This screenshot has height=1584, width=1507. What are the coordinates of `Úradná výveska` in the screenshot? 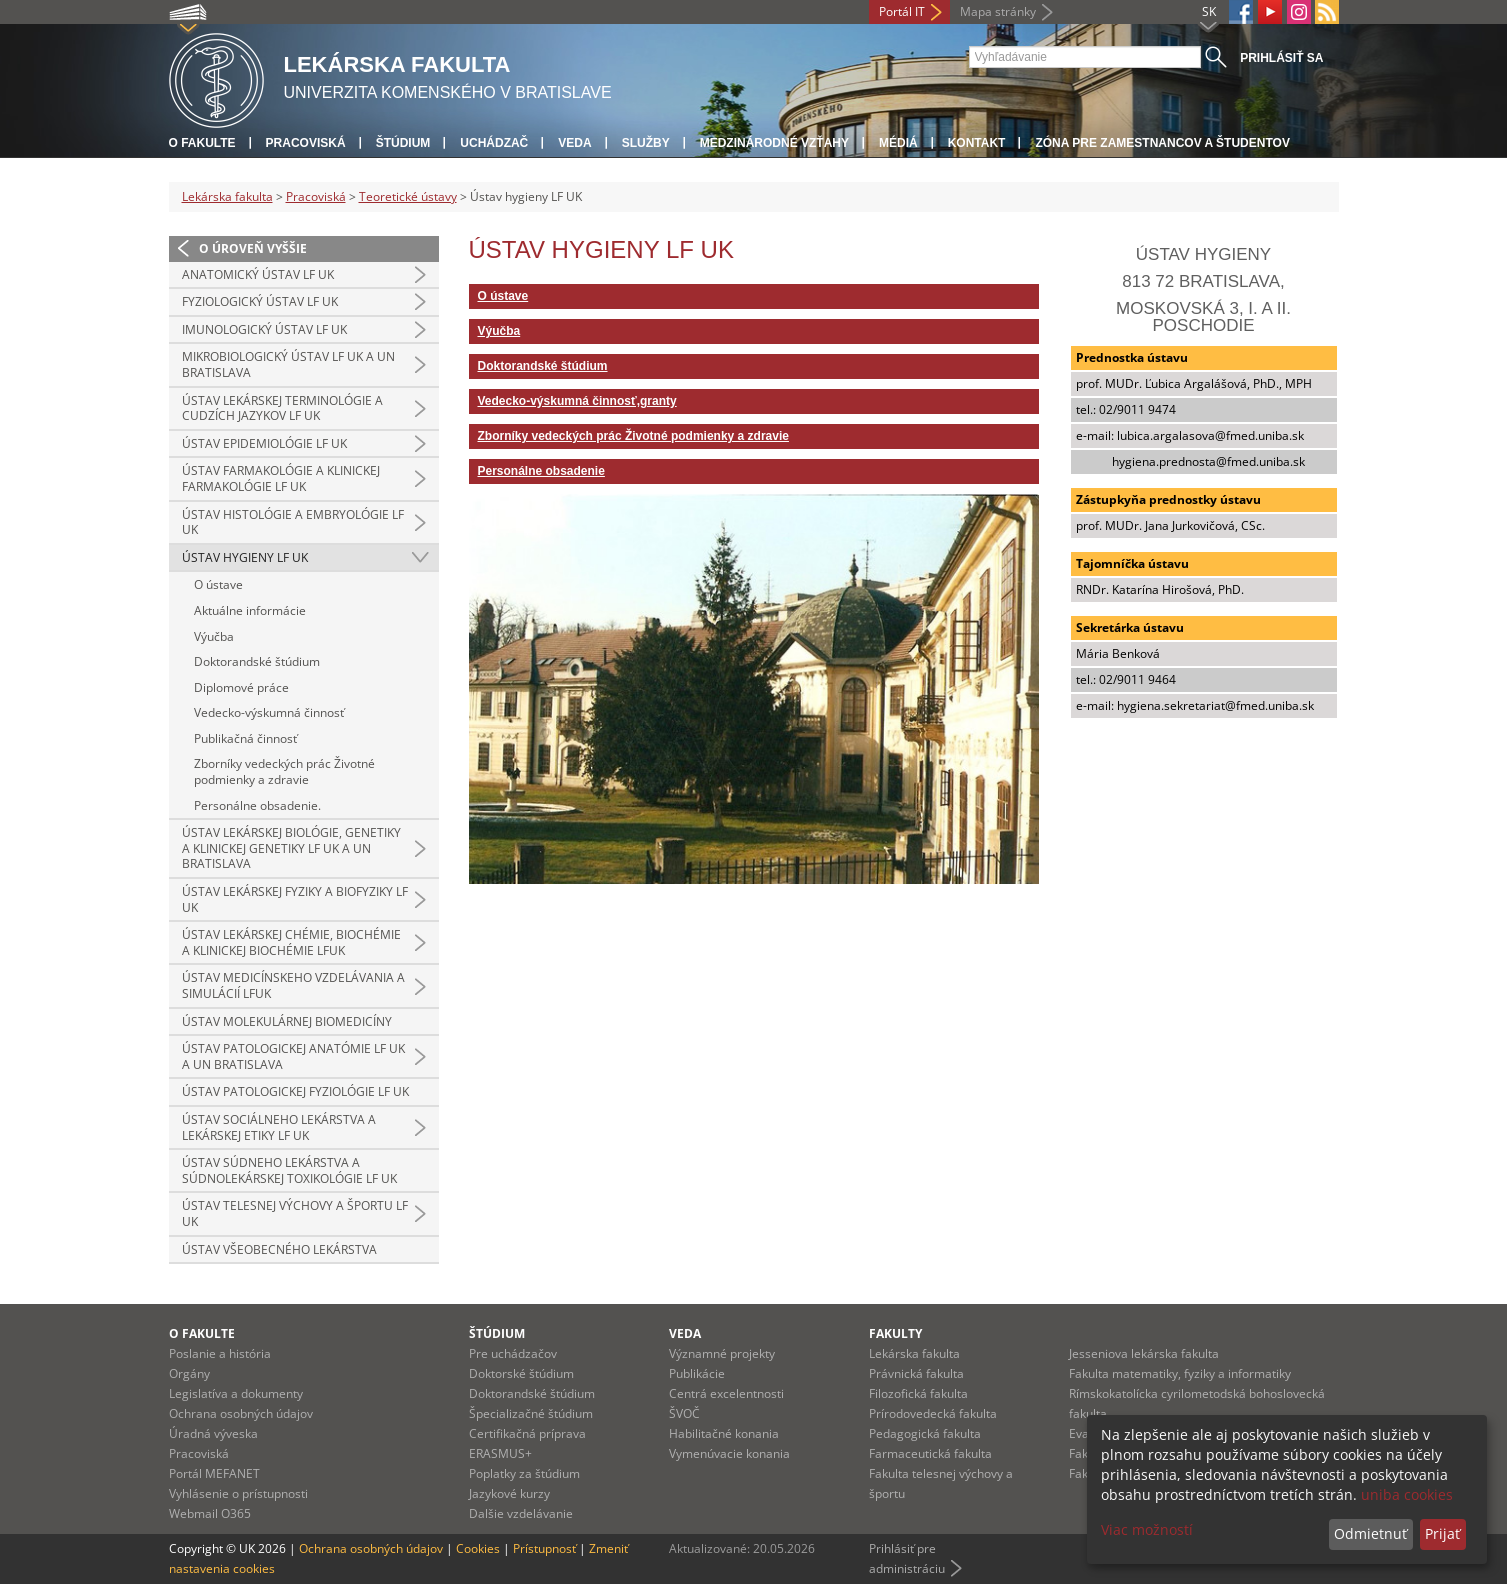 It's located at (213, 1433).